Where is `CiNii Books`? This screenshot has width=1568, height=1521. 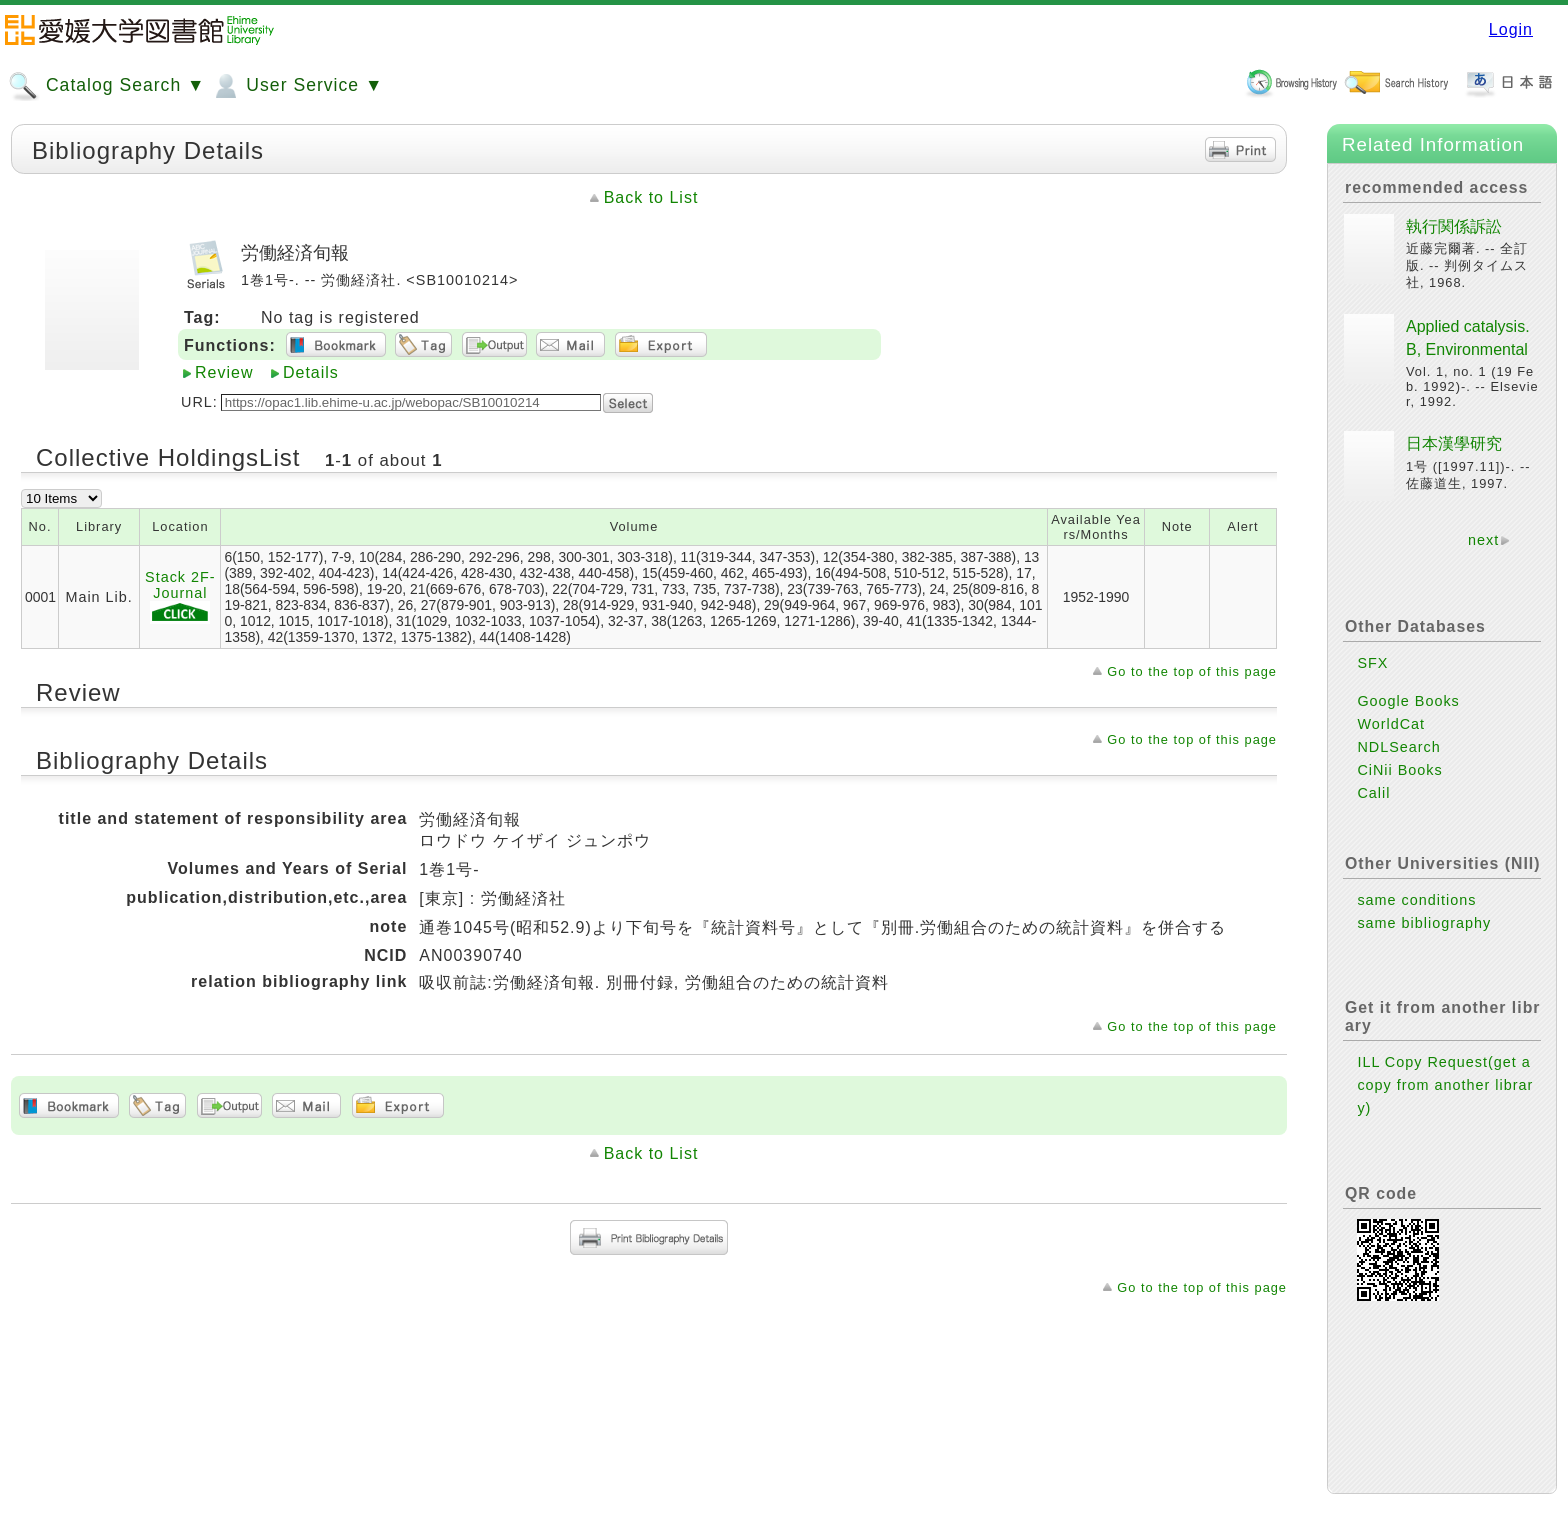 CiNii Books is located at coordinates (1399, 770).